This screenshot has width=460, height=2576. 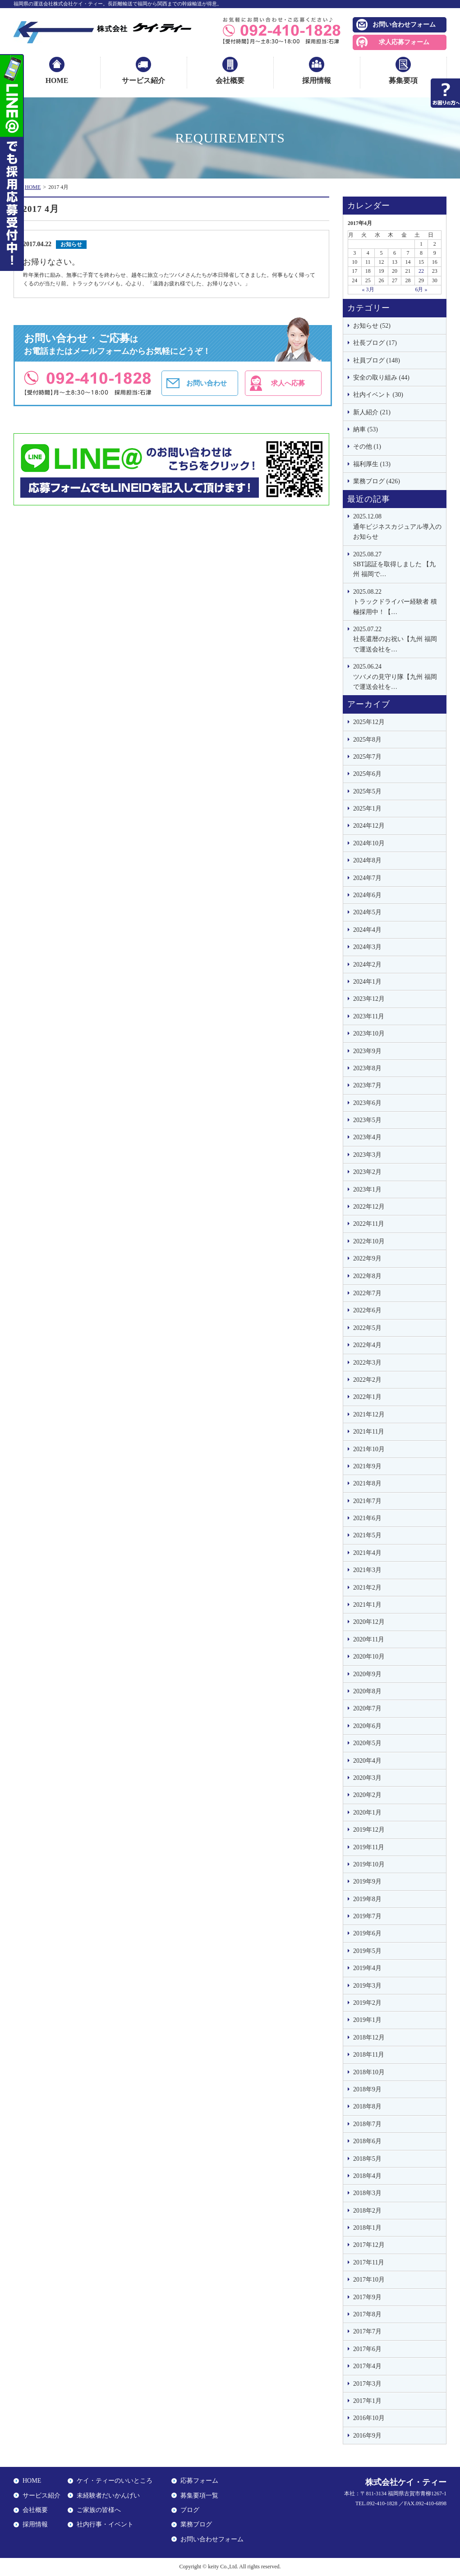 What do you see at coordinates (368, 2262) in the screenshot?
I see `2017年11月` at bounding box center [368, 2262].